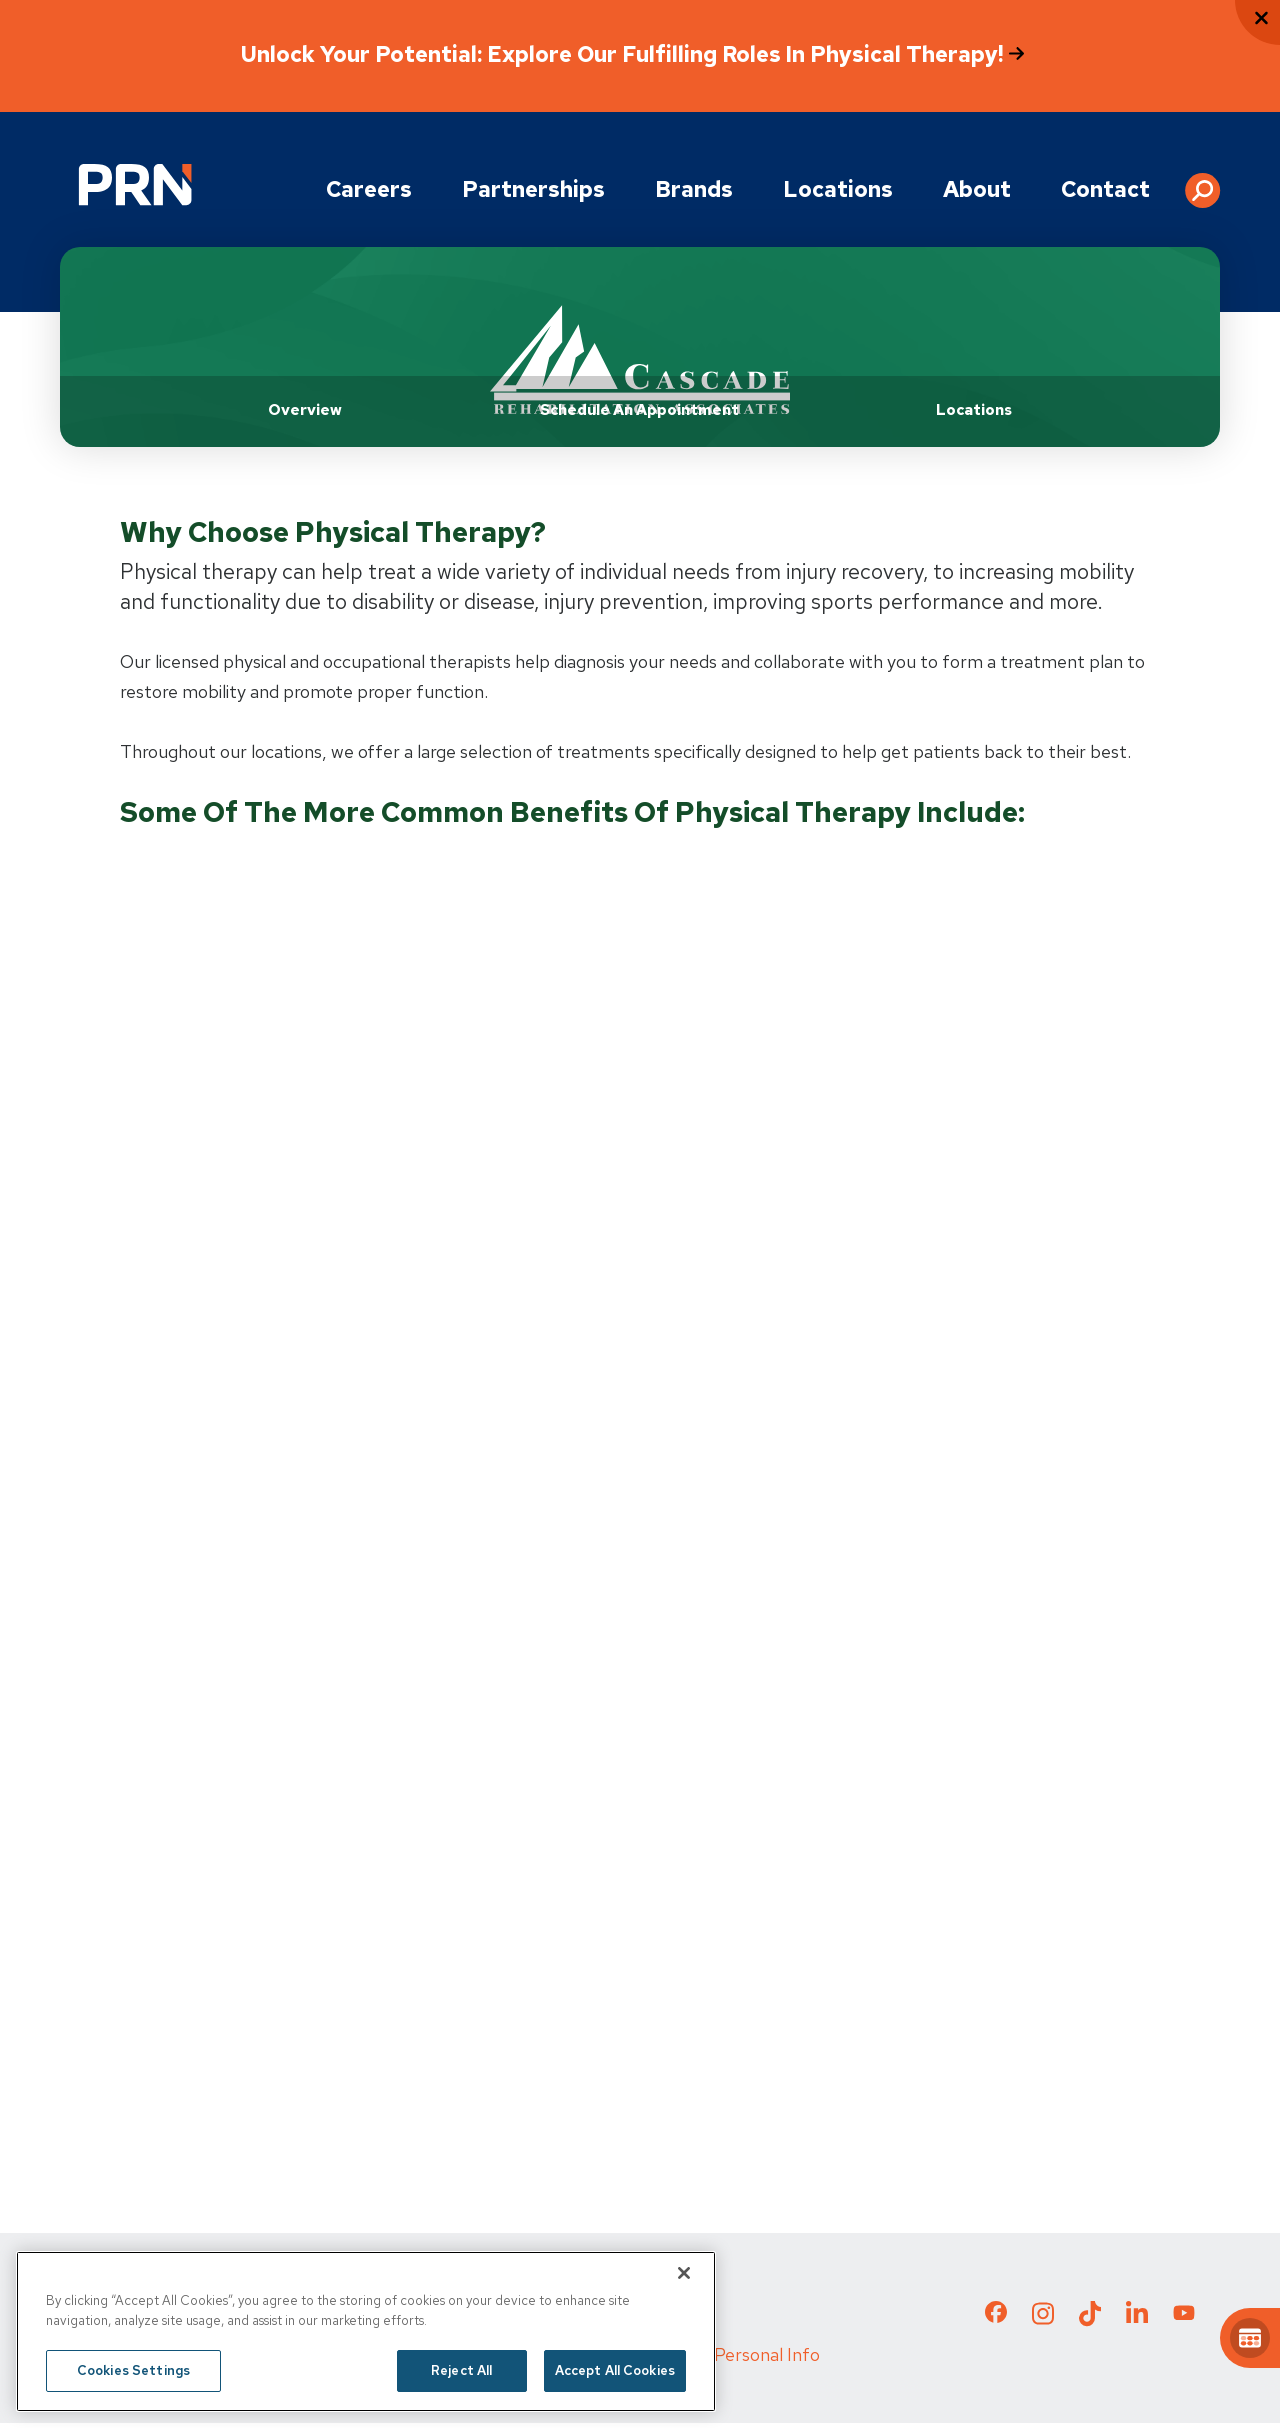  Describe the element at coordinates (133, 2370) in the screenshot. I see `Cookies Settings` at that location.